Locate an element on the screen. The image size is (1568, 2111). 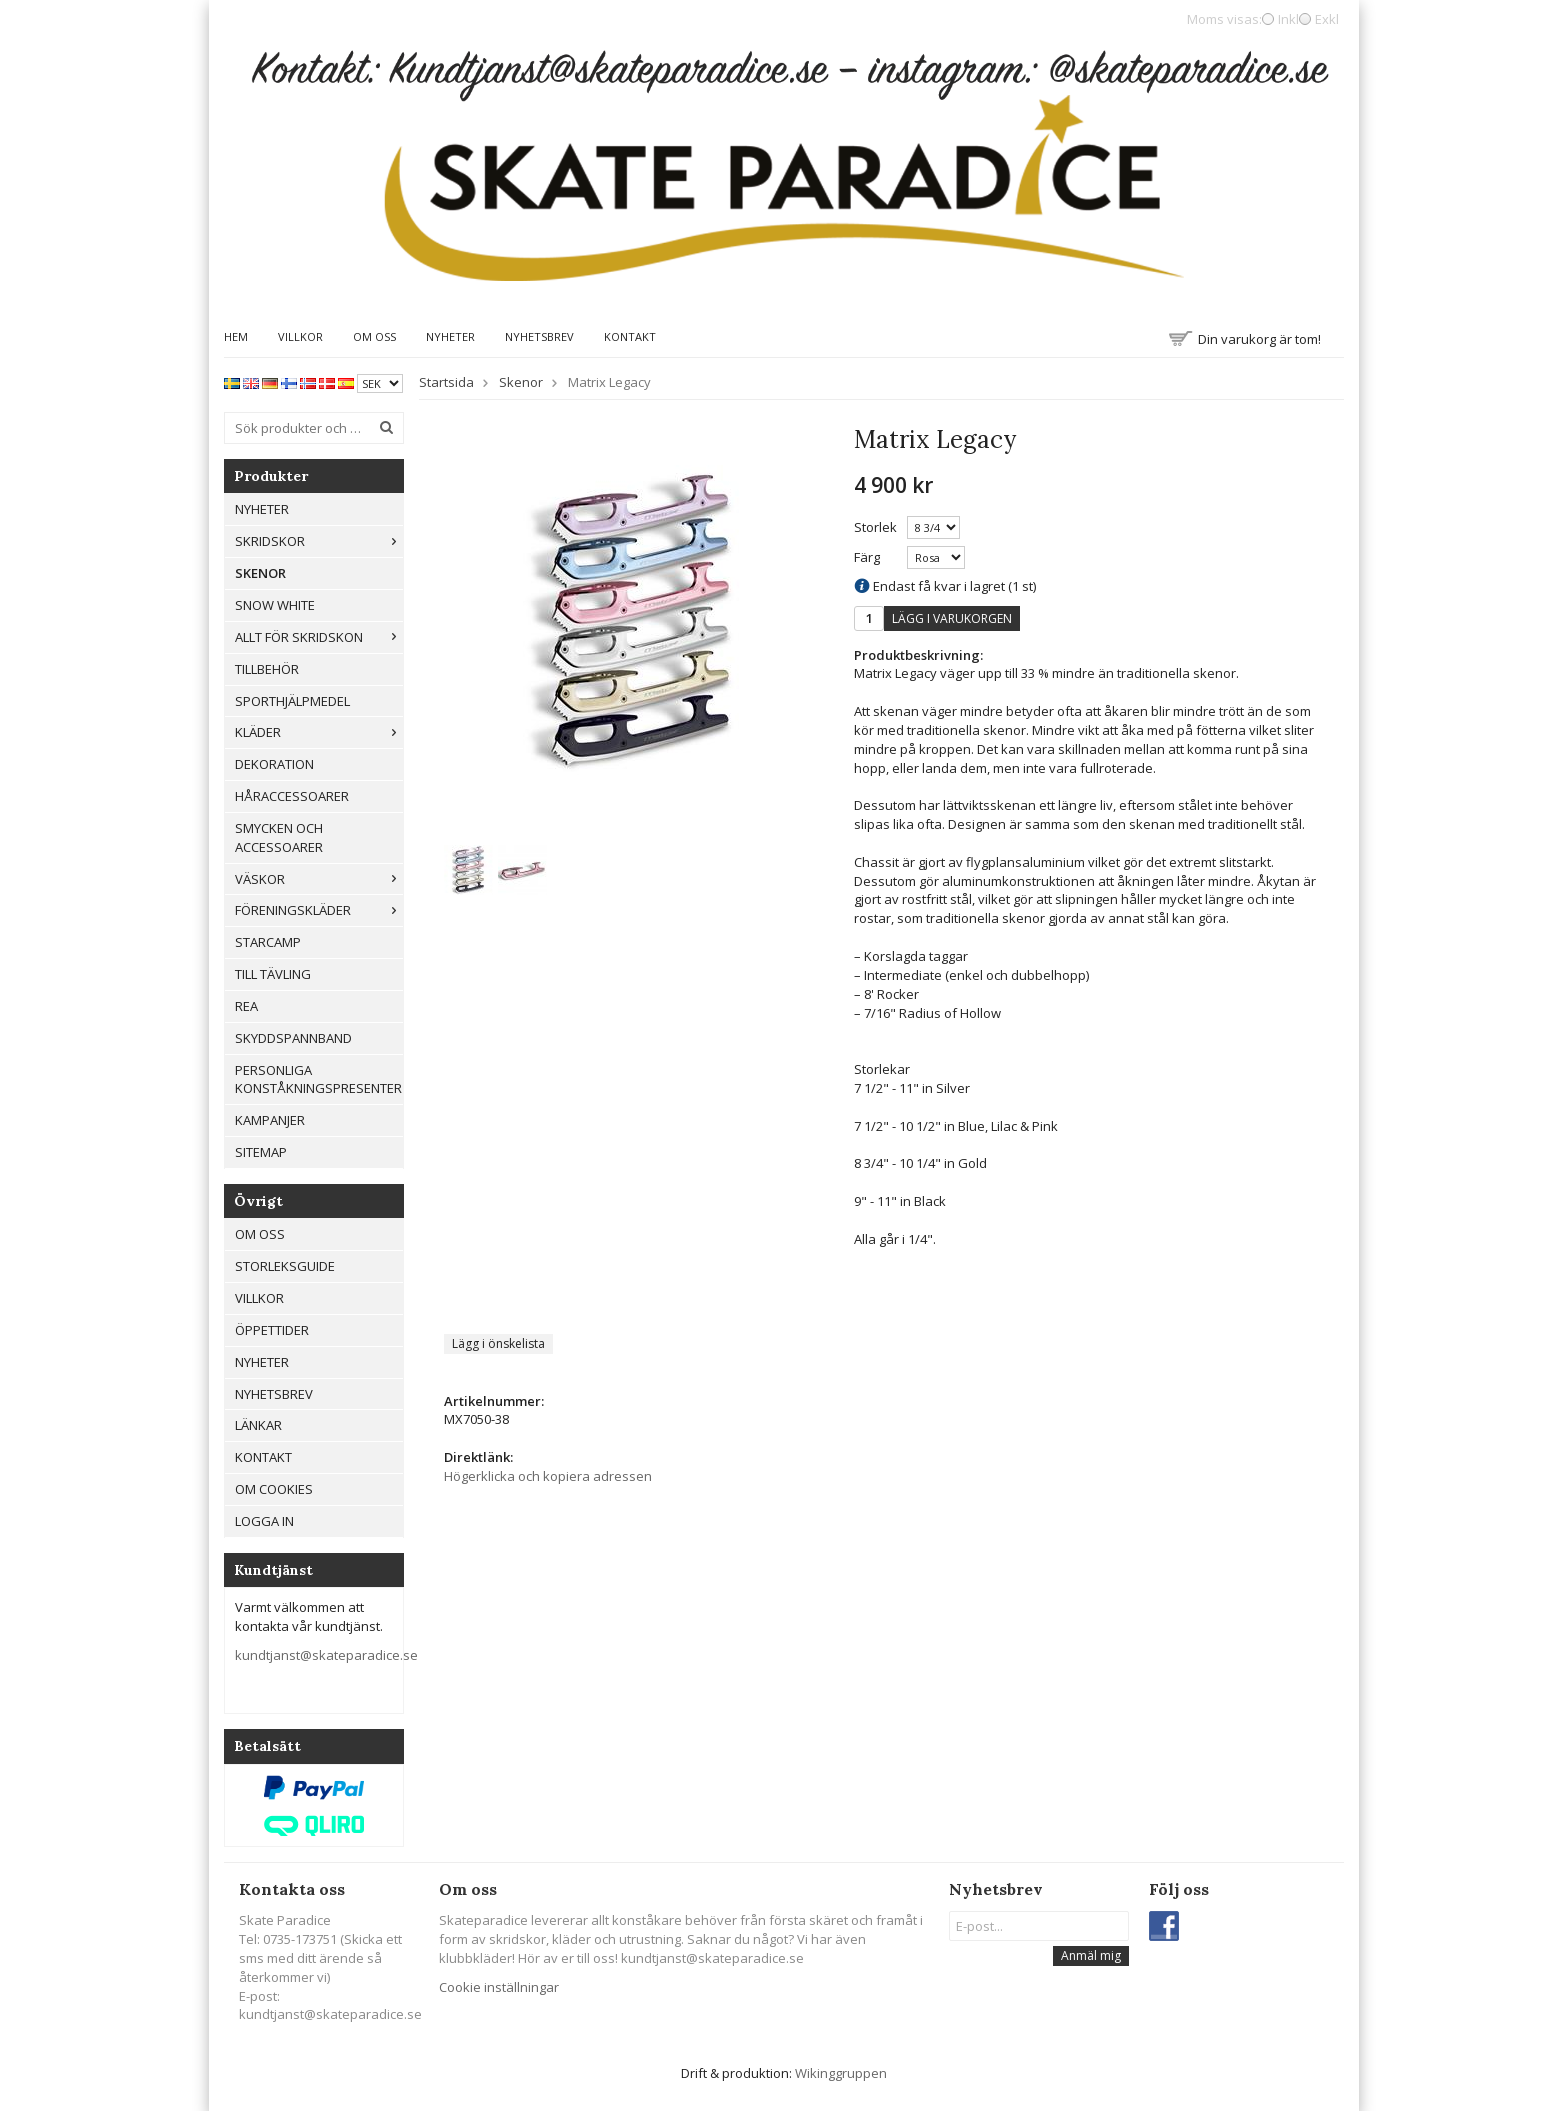
Till tävling is located at coordinates (273, 974).